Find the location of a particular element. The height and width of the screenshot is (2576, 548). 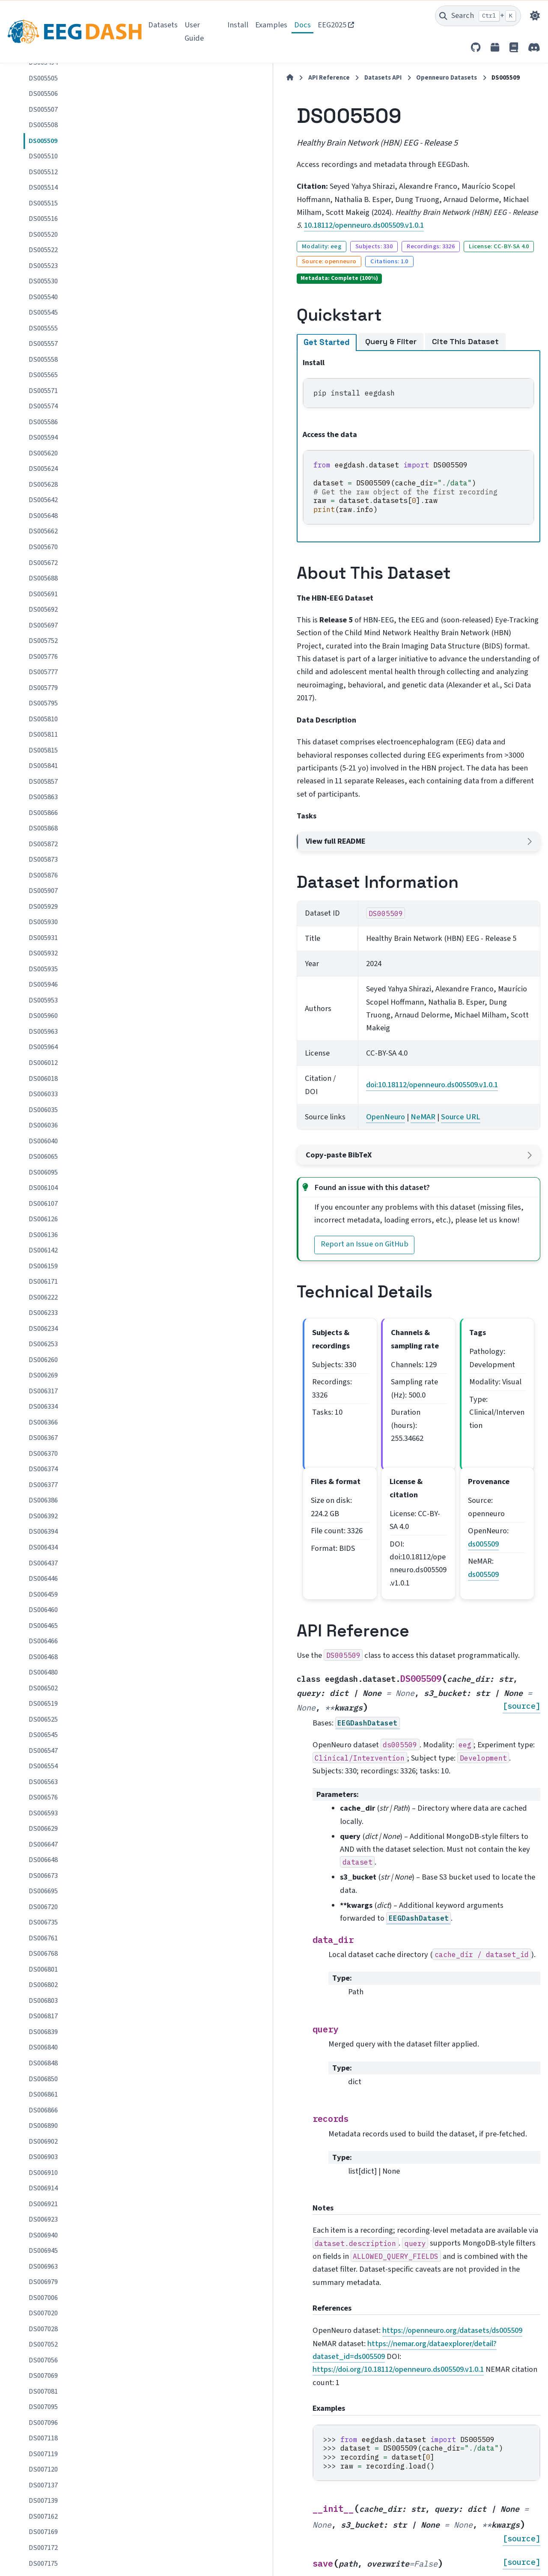

User Guide is located at coordinates (194, 31).